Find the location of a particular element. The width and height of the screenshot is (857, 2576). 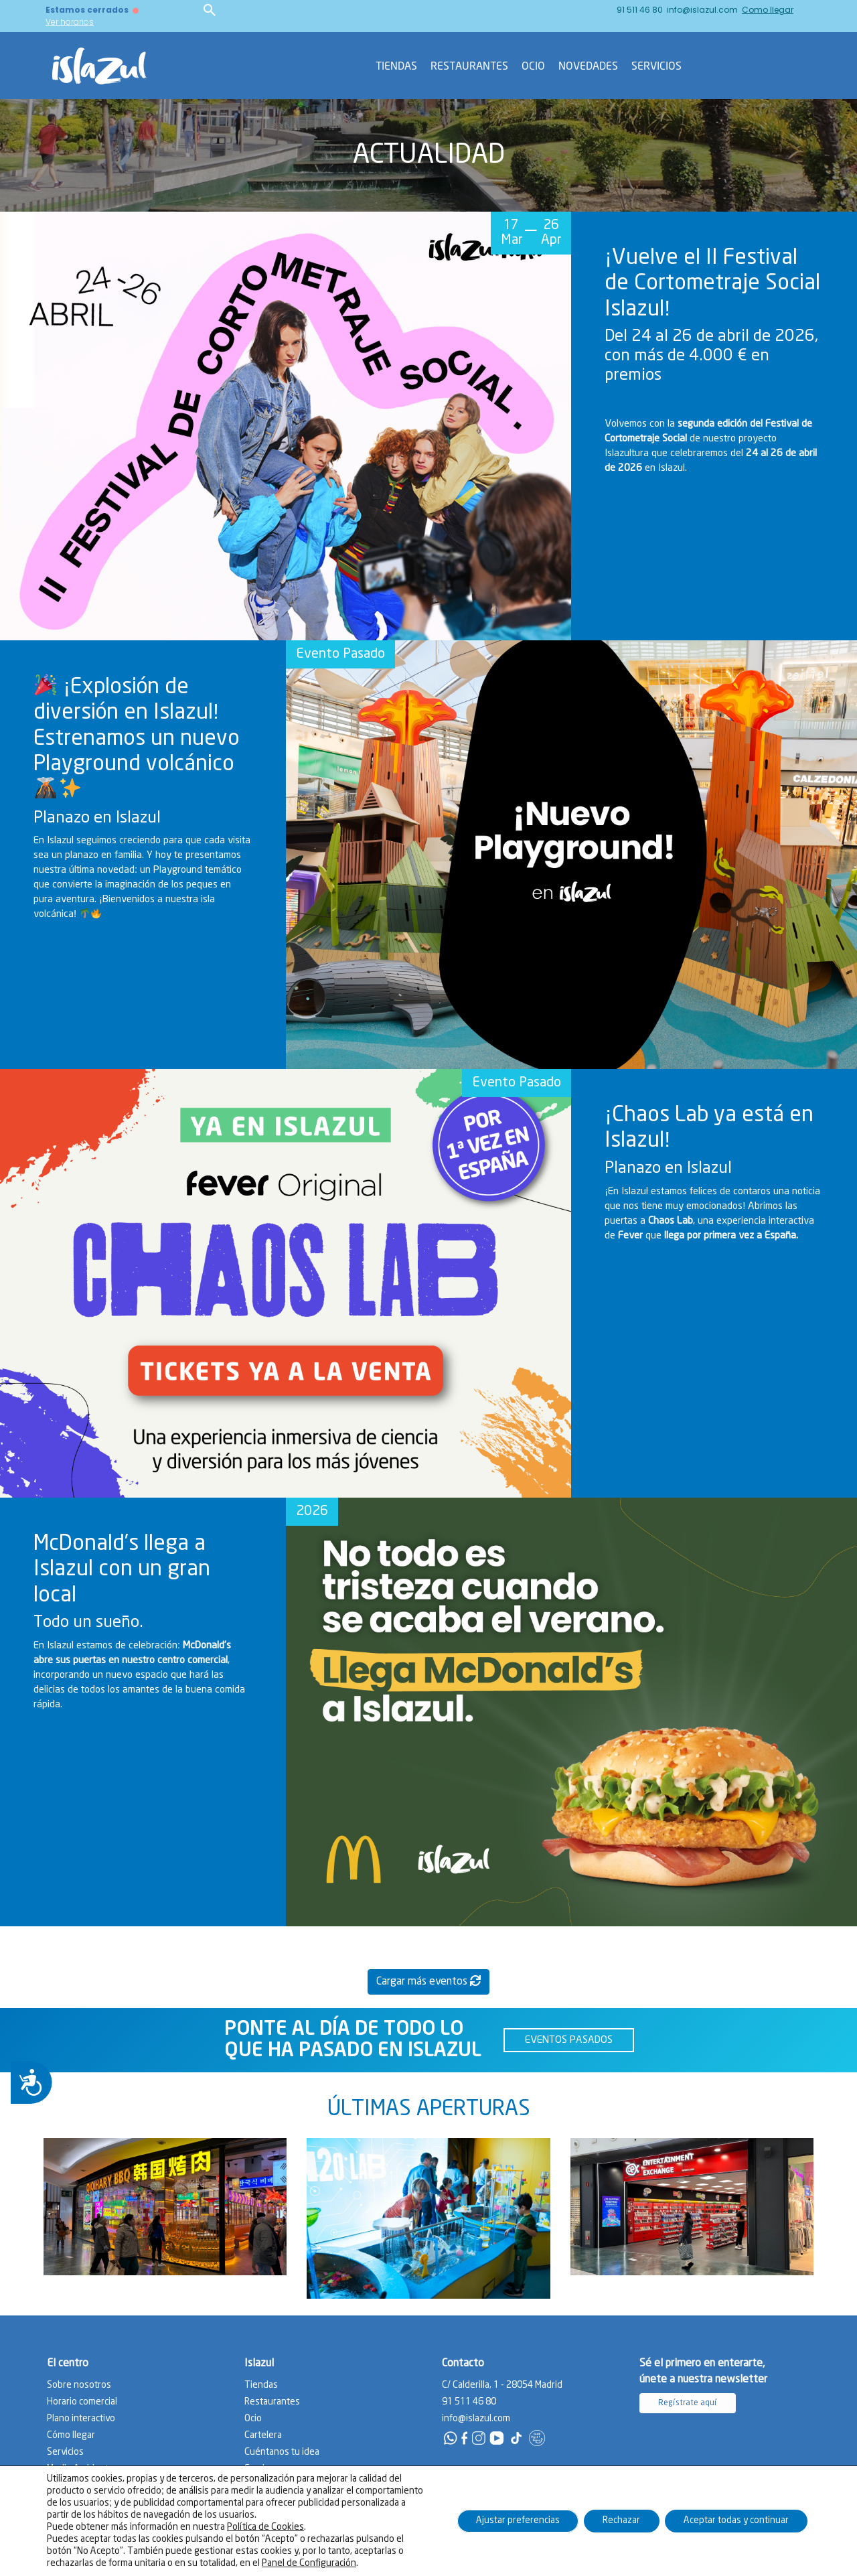

El centro is located at coordinates (67, 2363).